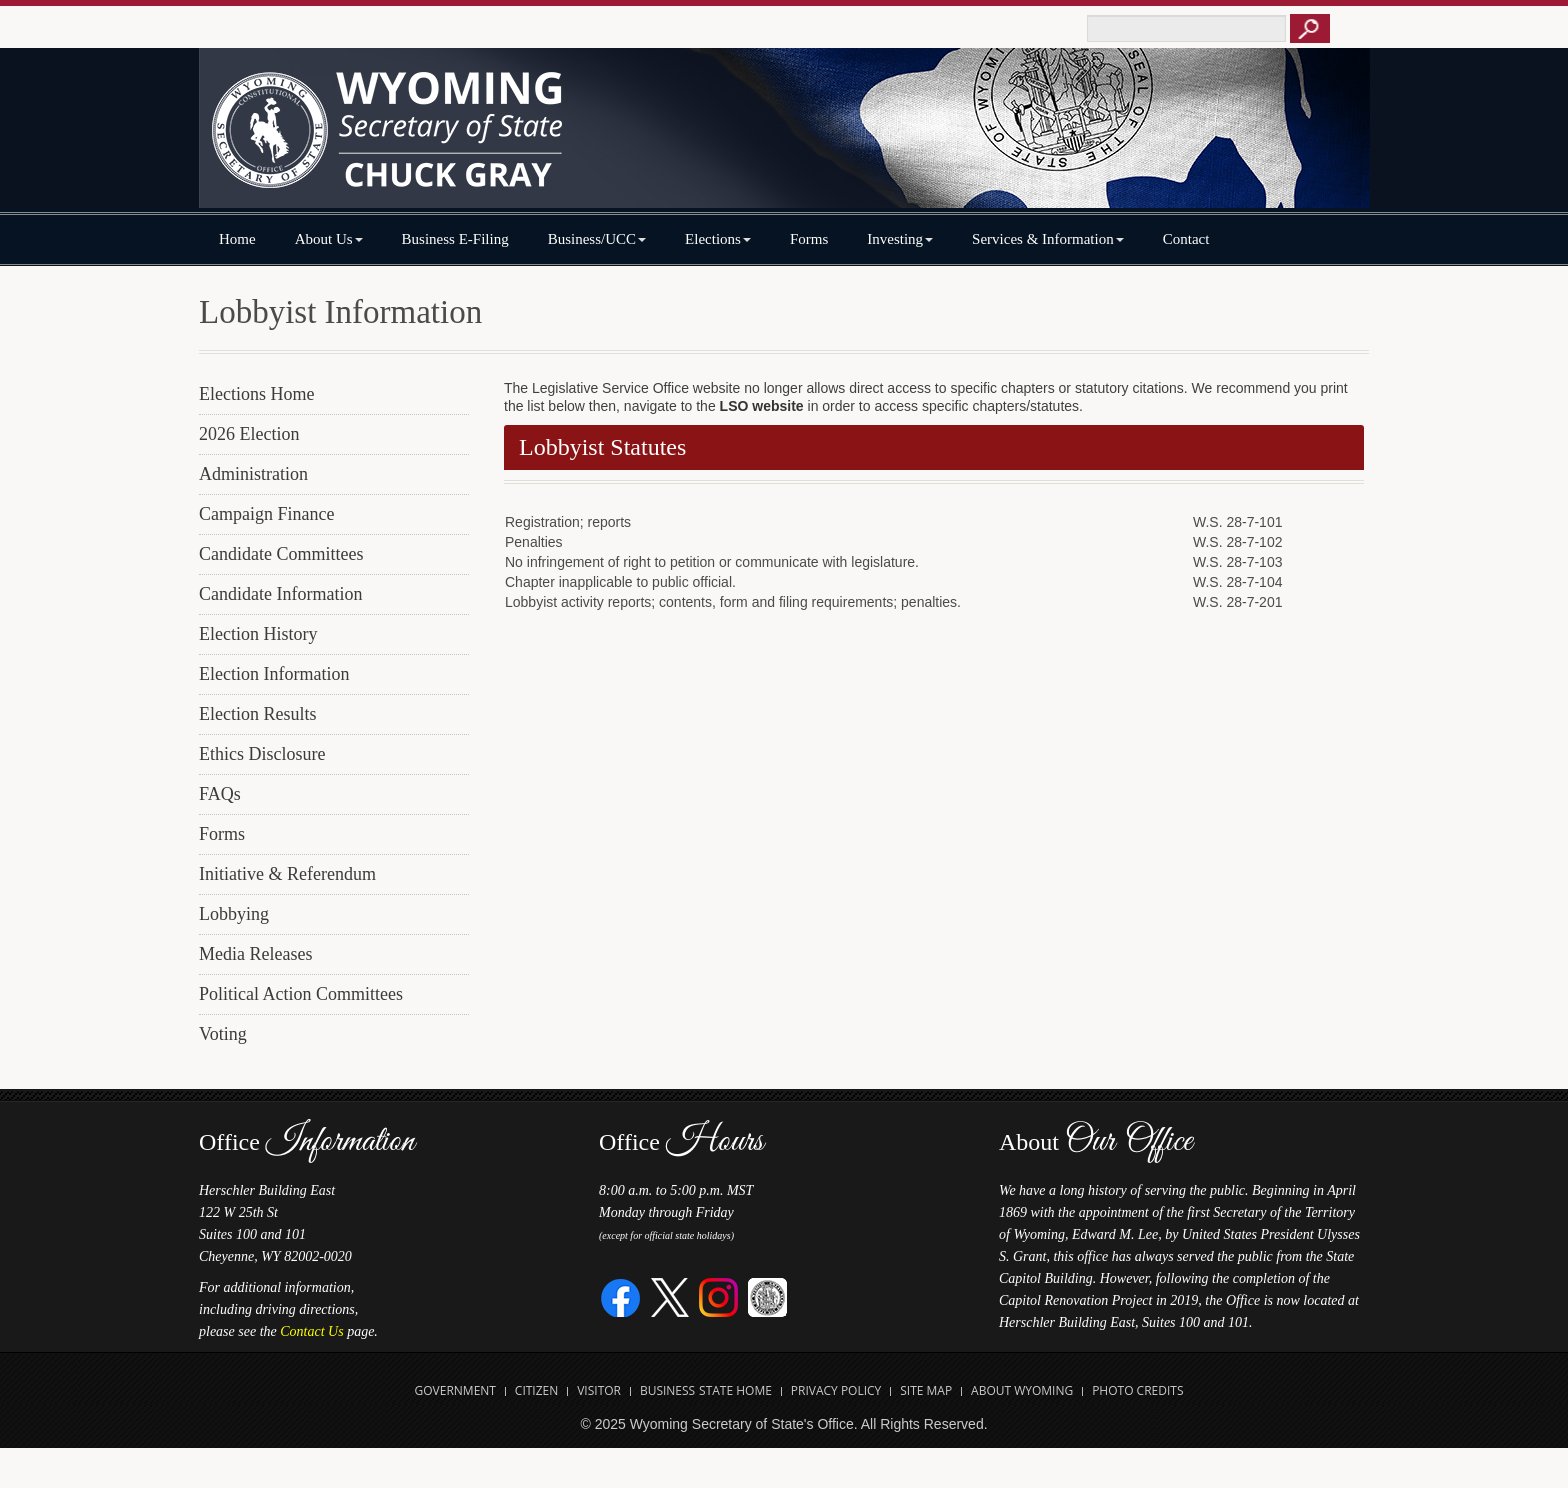 This screenshot has width=1568, height=1488. What do you see at coordinates (220, 794) in the screenshot?
I see `FAQs` at bounding box center [220, 794].